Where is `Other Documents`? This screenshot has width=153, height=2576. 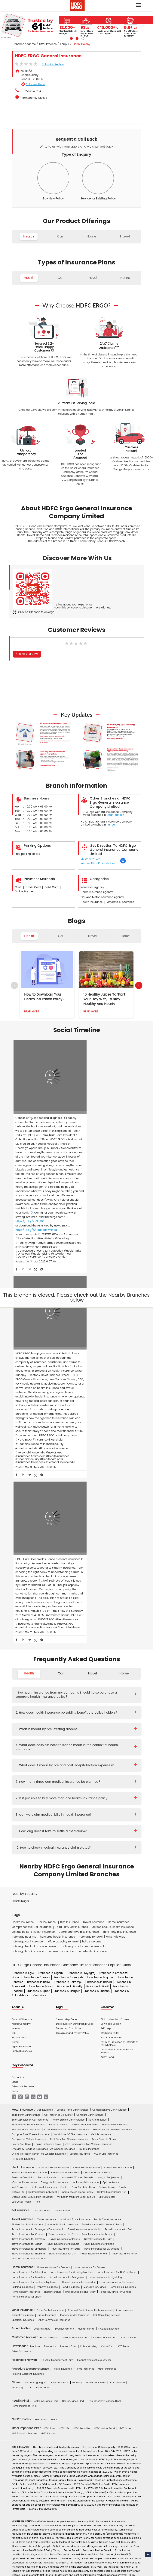 Other Documents is located at coordinates (21, 2167).